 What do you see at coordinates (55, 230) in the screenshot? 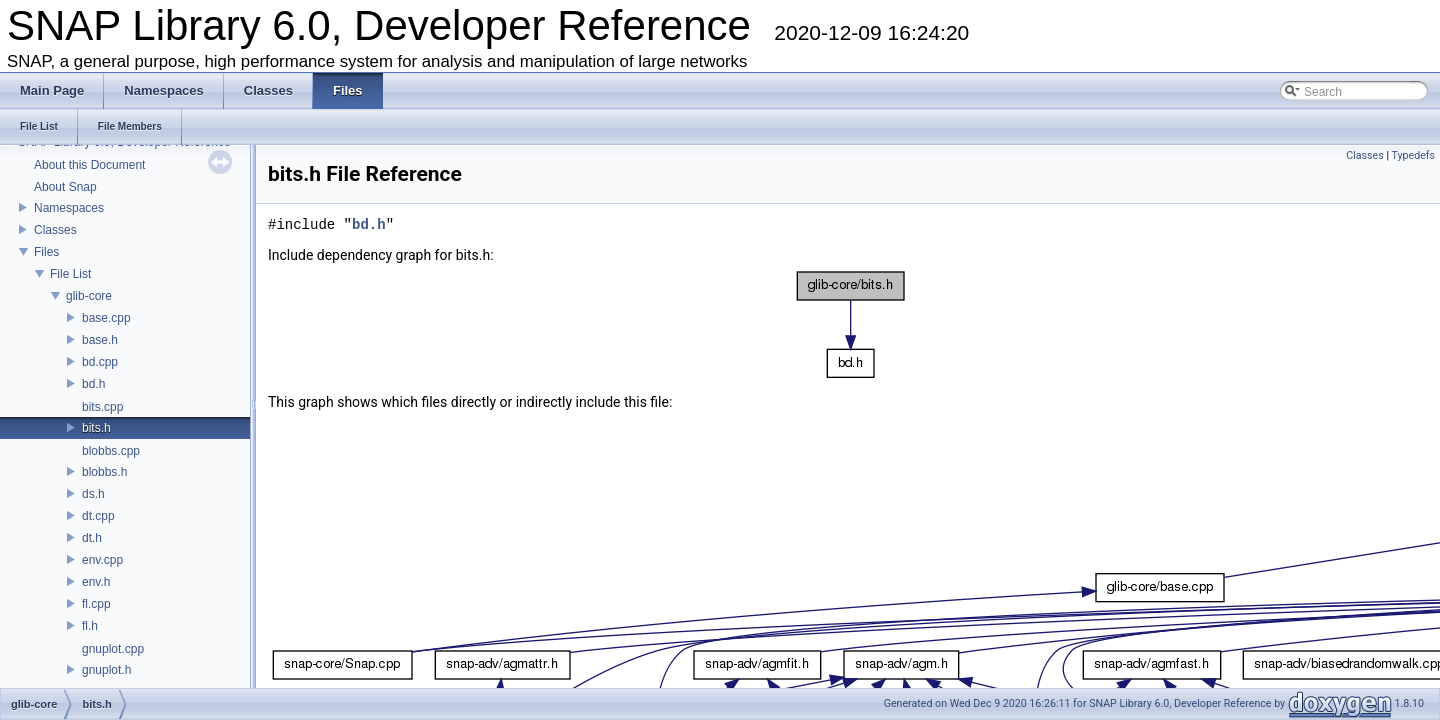
I see `Classes` at bounding box center [55, 230].